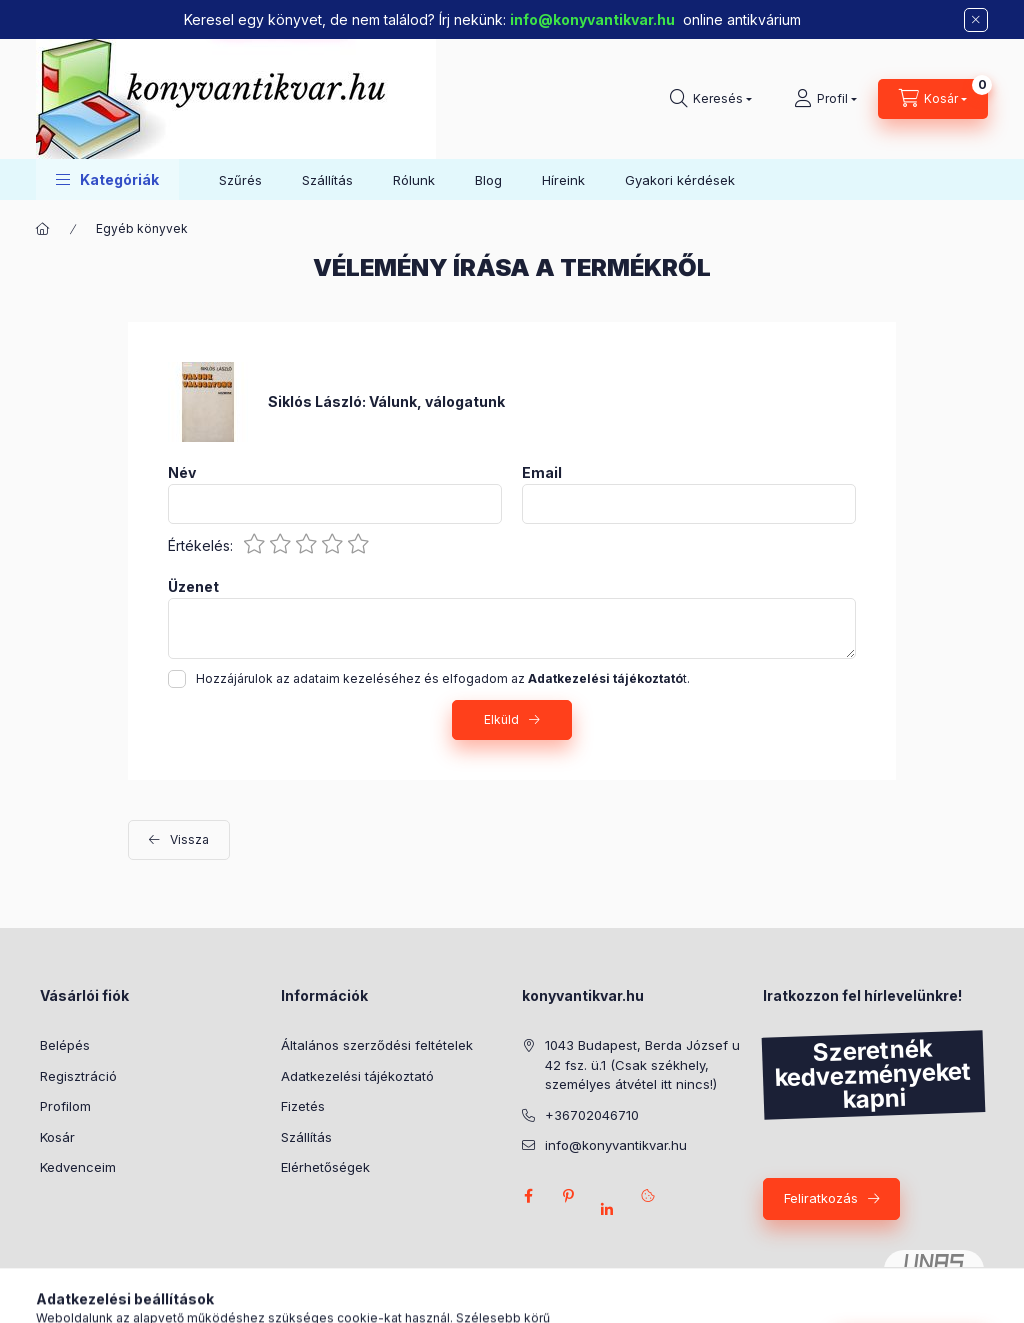 The height and width of the screenshot is (1323, 1024). I want to click on Egyéb könyvek, so click(142, 228).